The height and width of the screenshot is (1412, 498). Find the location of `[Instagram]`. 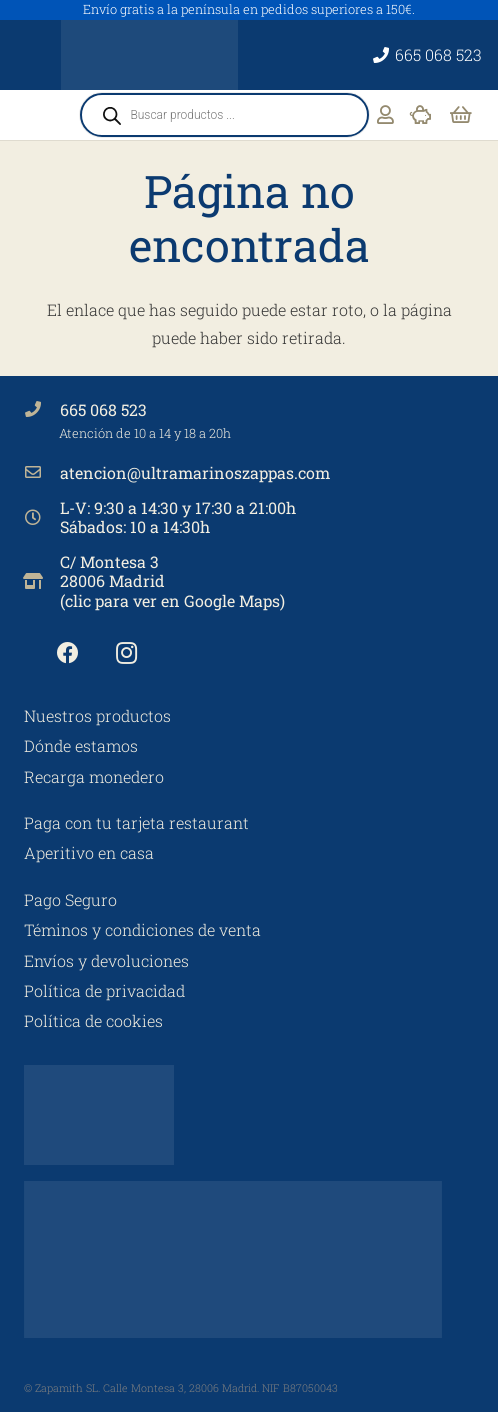

[Instagram] is located at coordinates (126, 653).